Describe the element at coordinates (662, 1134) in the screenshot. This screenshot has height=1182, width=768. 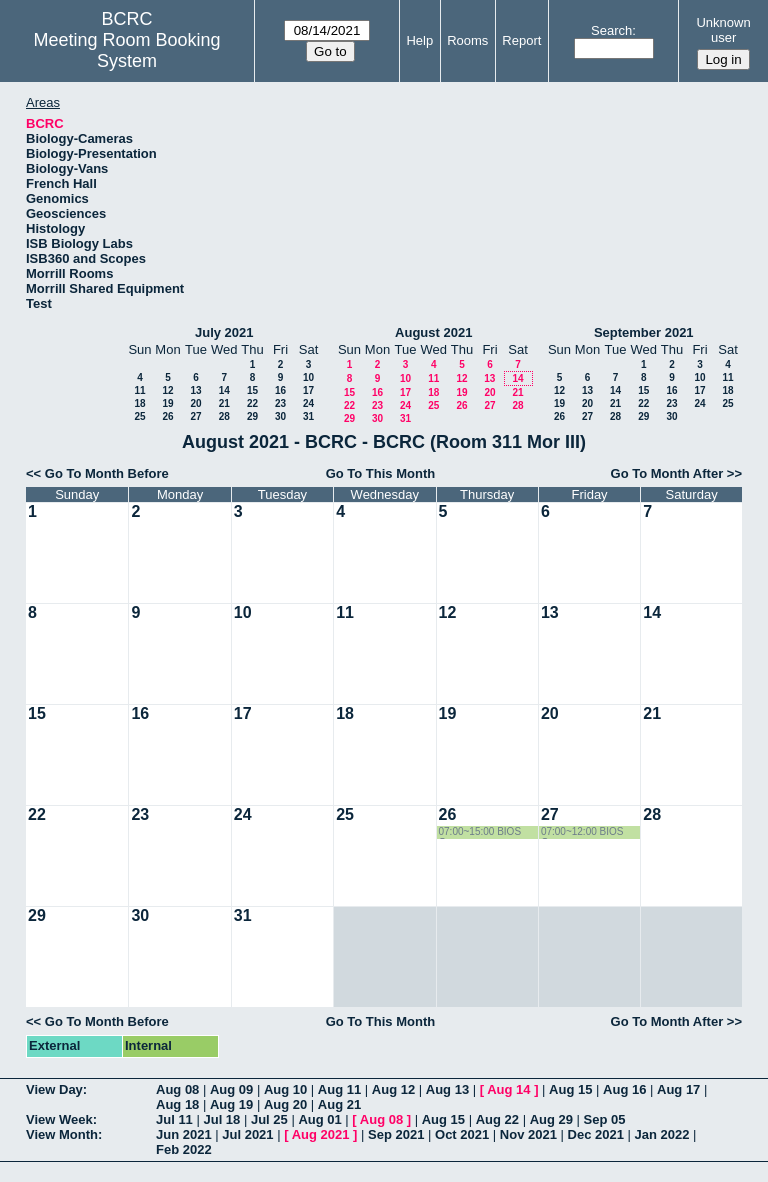
I see `Jan 2022` at that location.